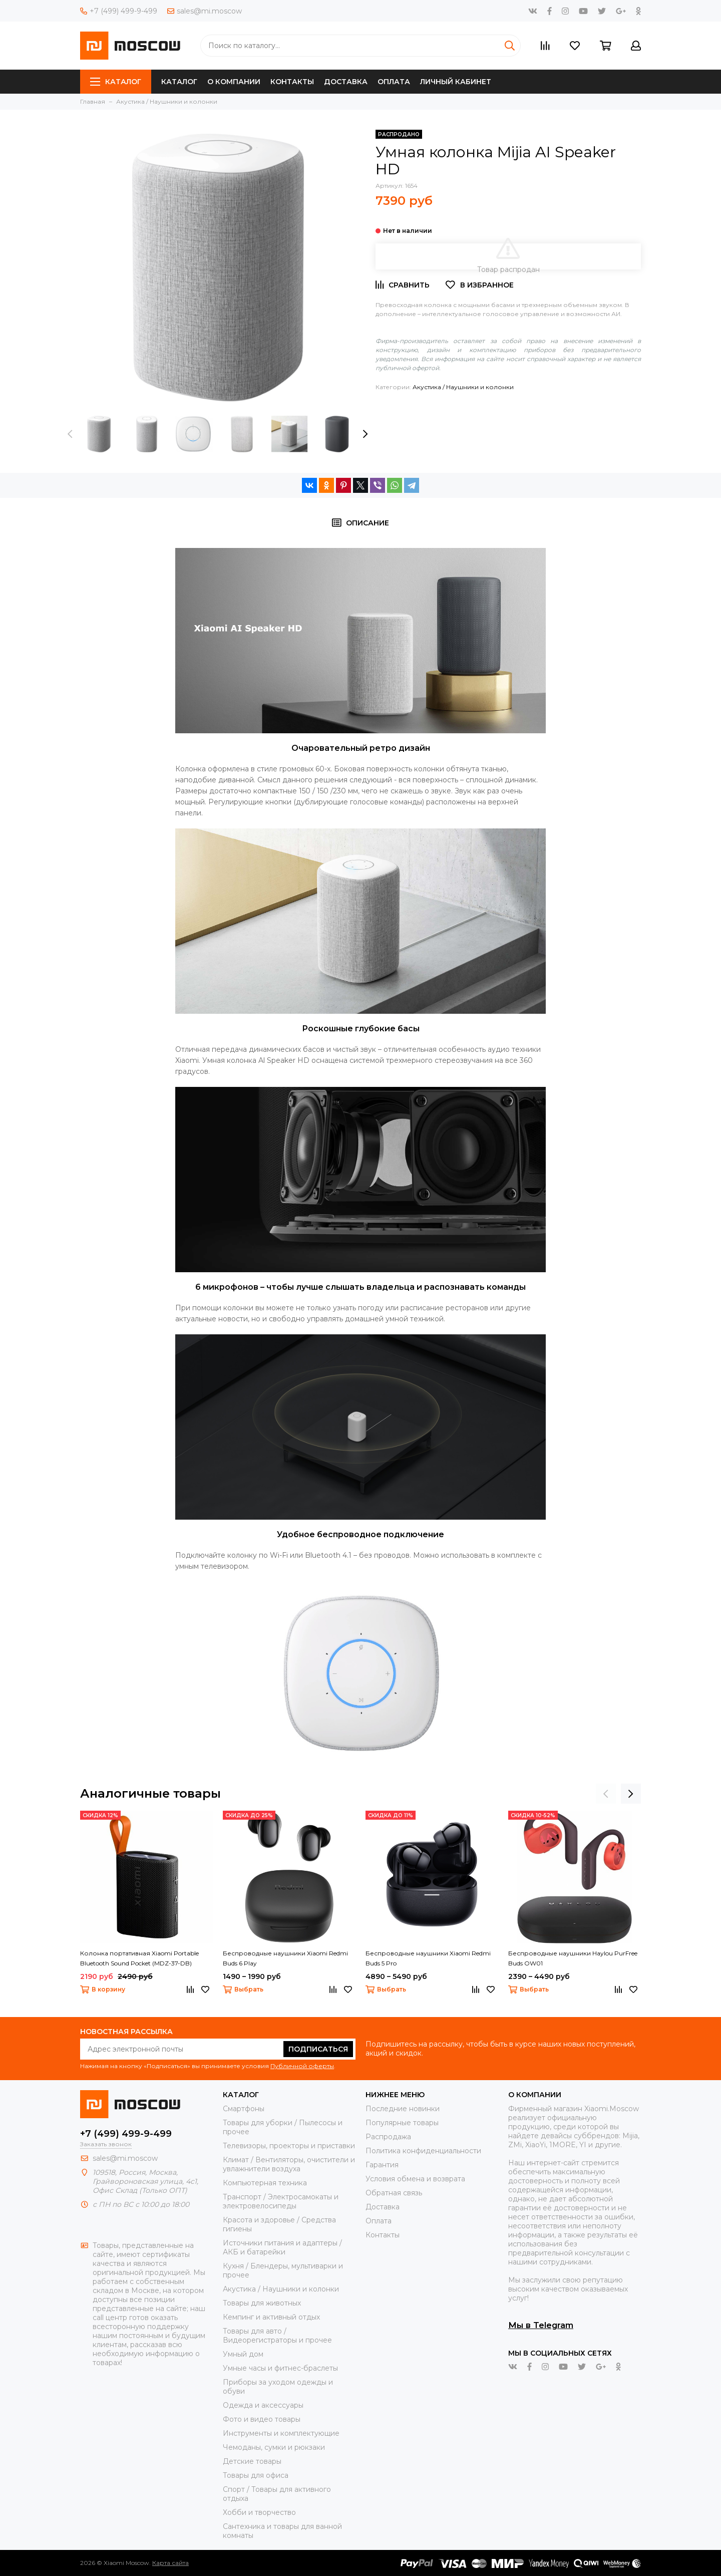  What do you see at coordinates (243, 2108) in the screenshot?
I see `Смартфоны` at bounding box center [243, 2108].